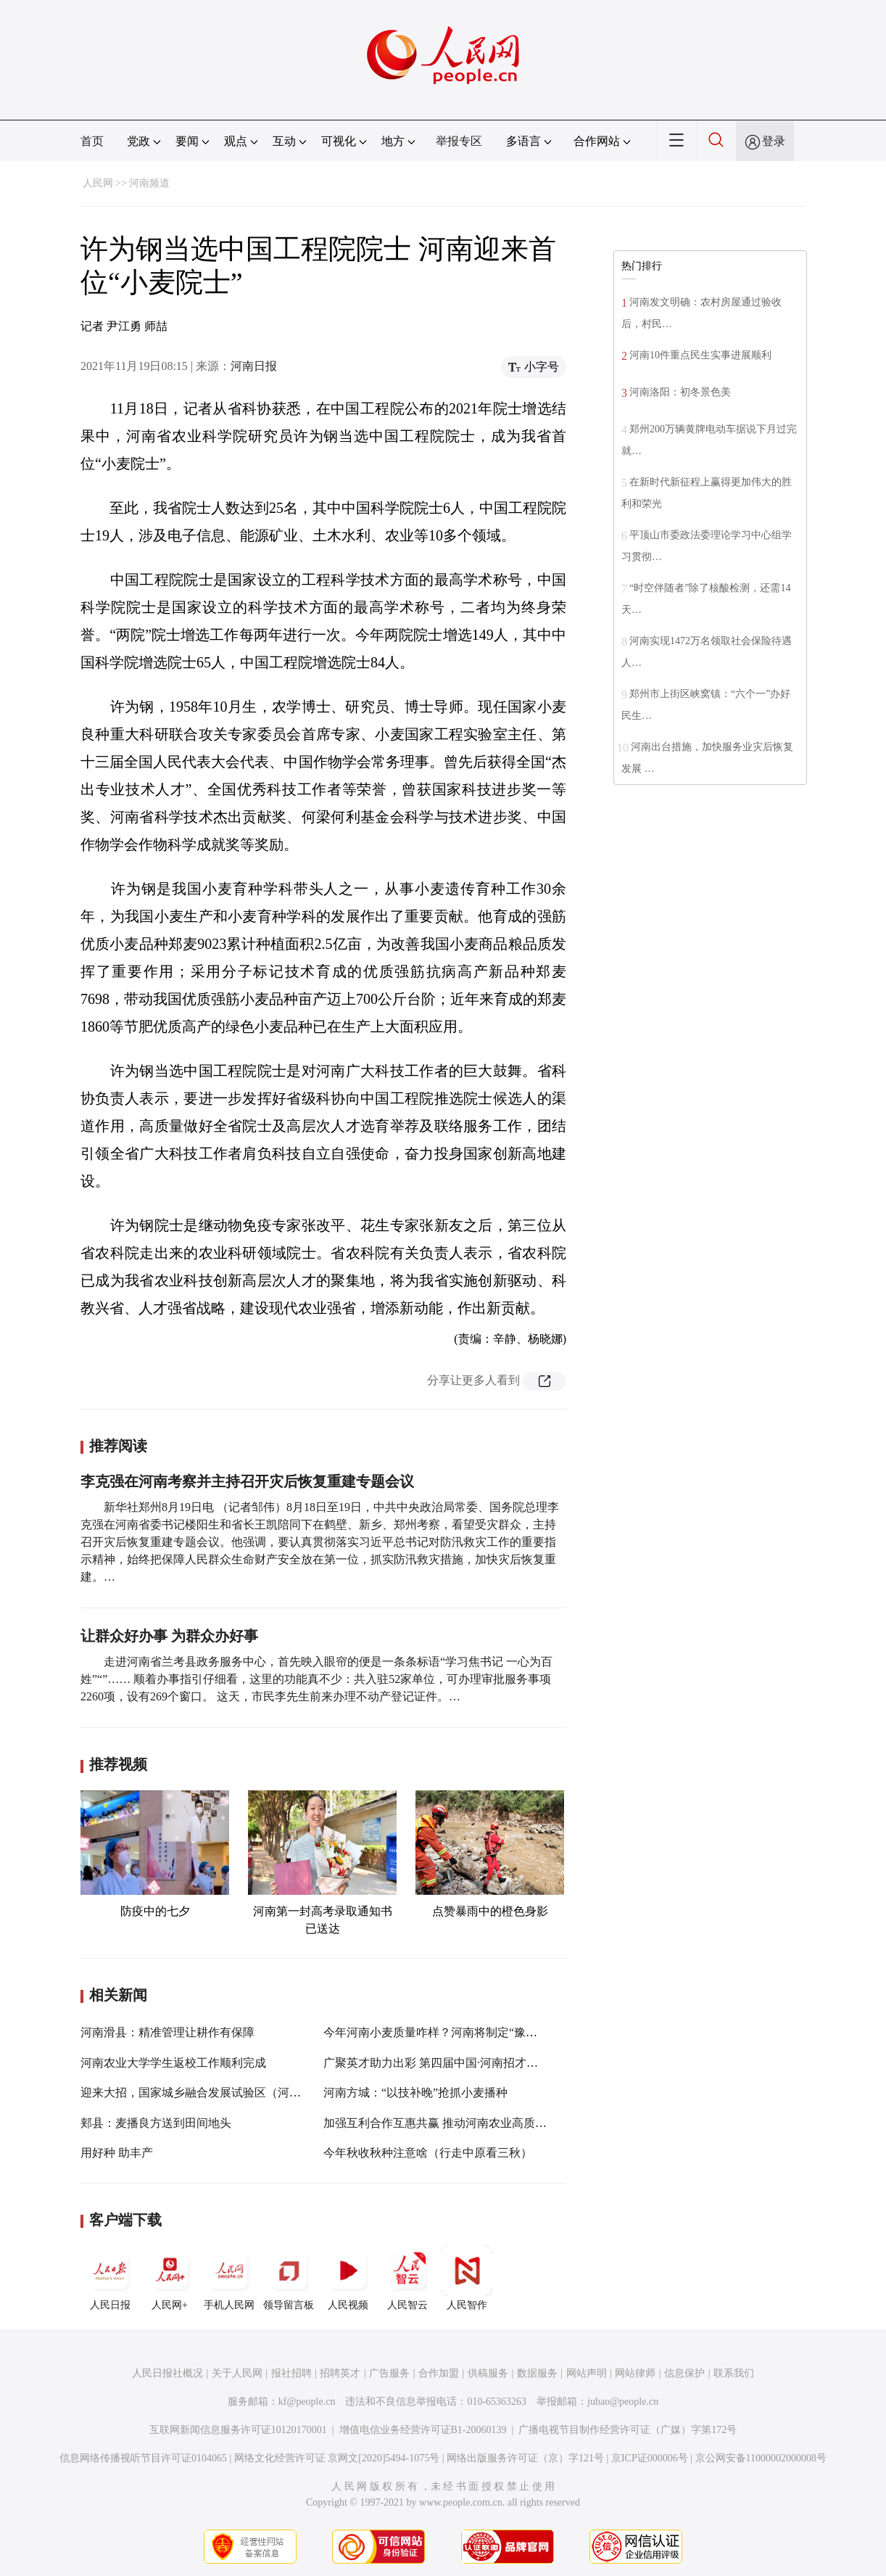 The width and height of the screenshot is (886, 2576). Describe the element at coordinates (254, 366) in the screenshot. I see `河南日报` at that location.